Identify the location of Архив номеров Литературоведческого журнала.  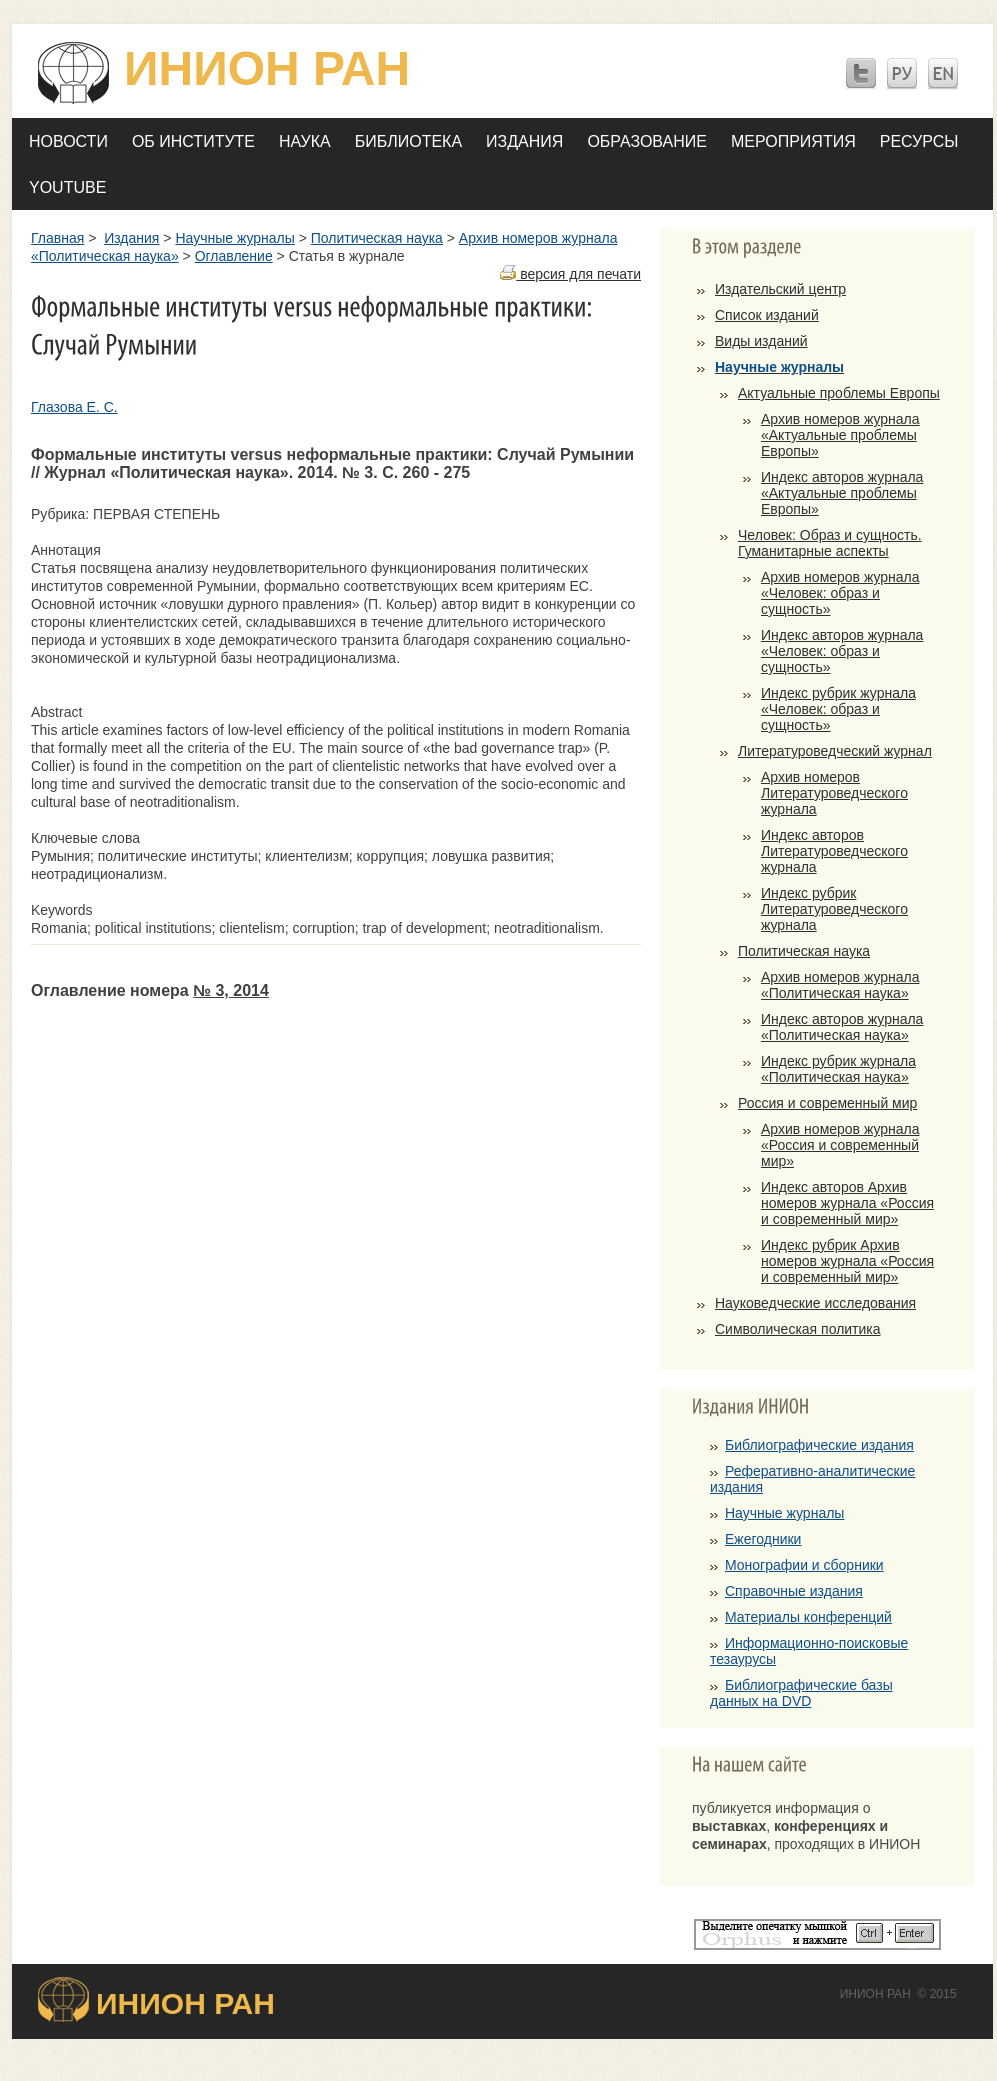
(834, 793).